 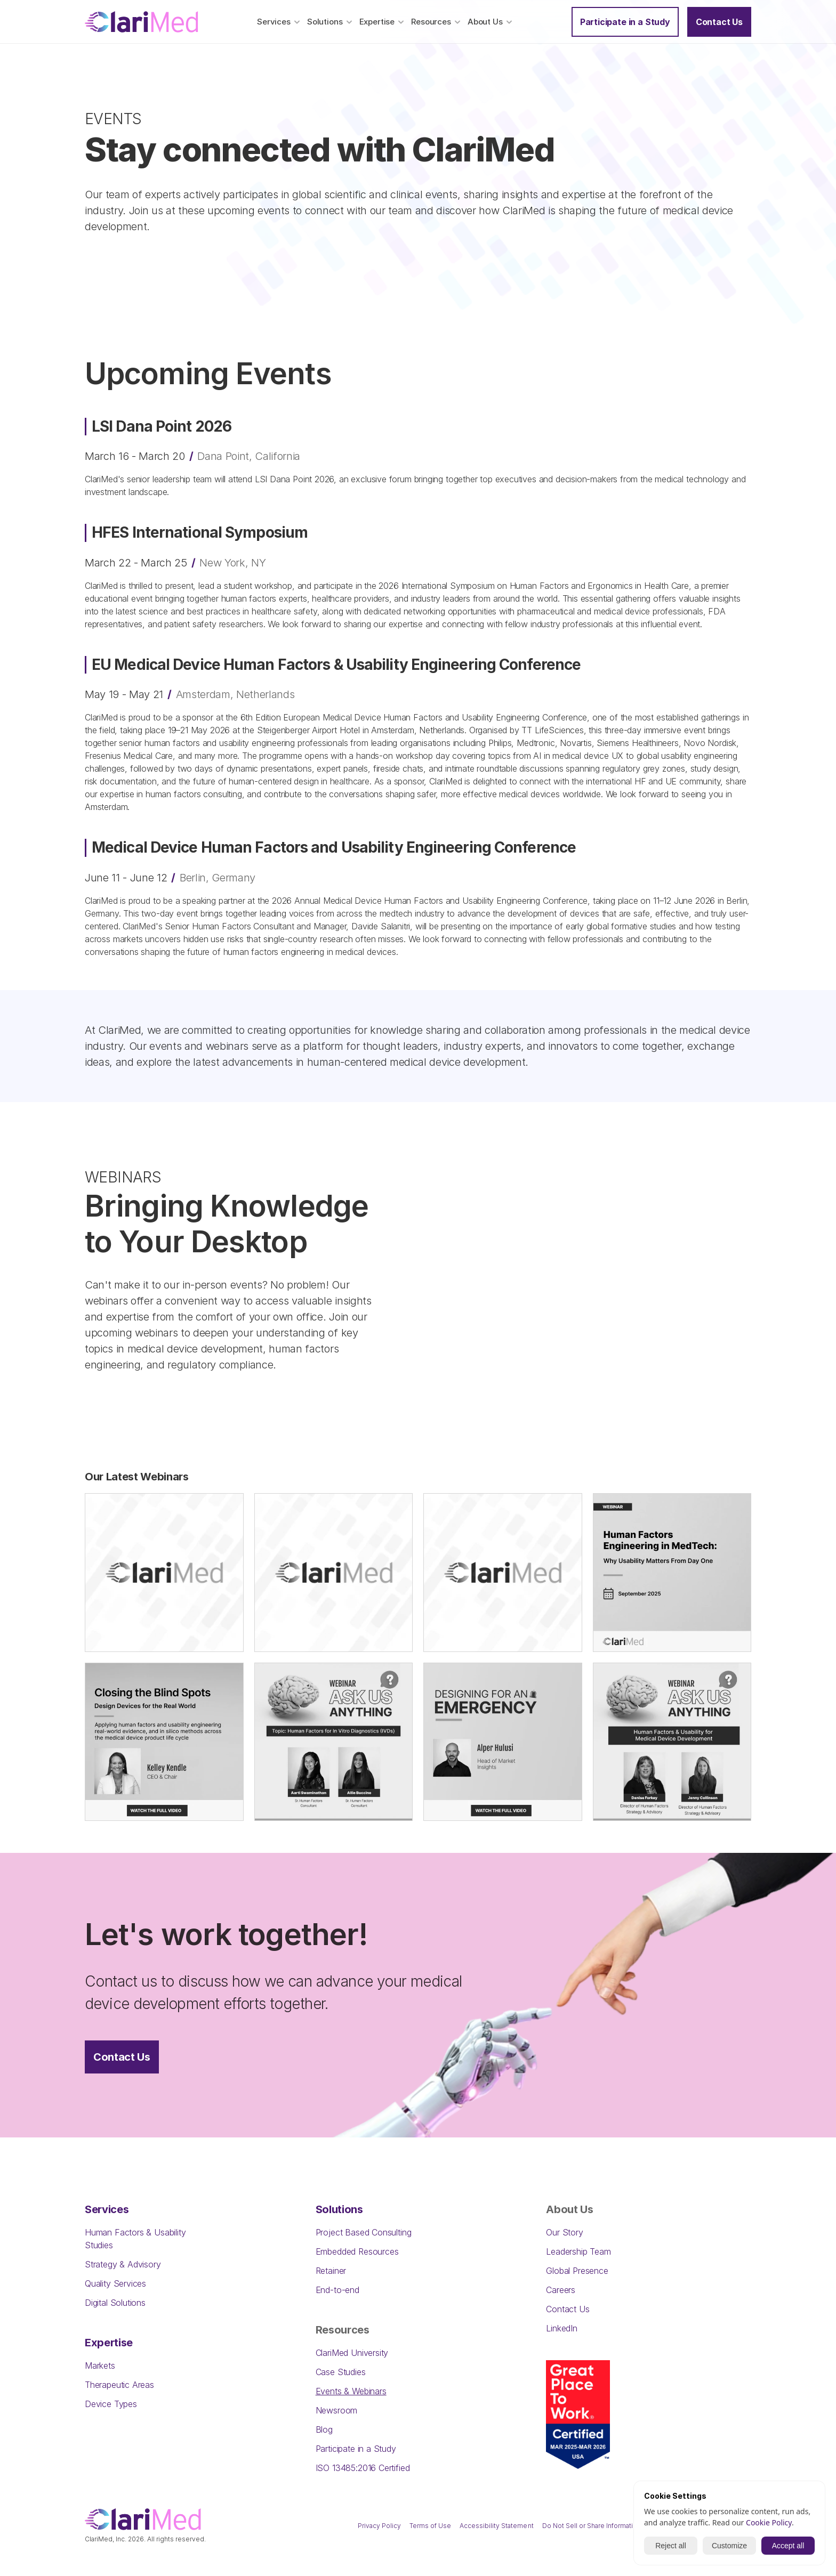 What do you see at coordinates (331, 2270) in the screenshot?
I see `Retainer` at bounding box center [331, 2270].